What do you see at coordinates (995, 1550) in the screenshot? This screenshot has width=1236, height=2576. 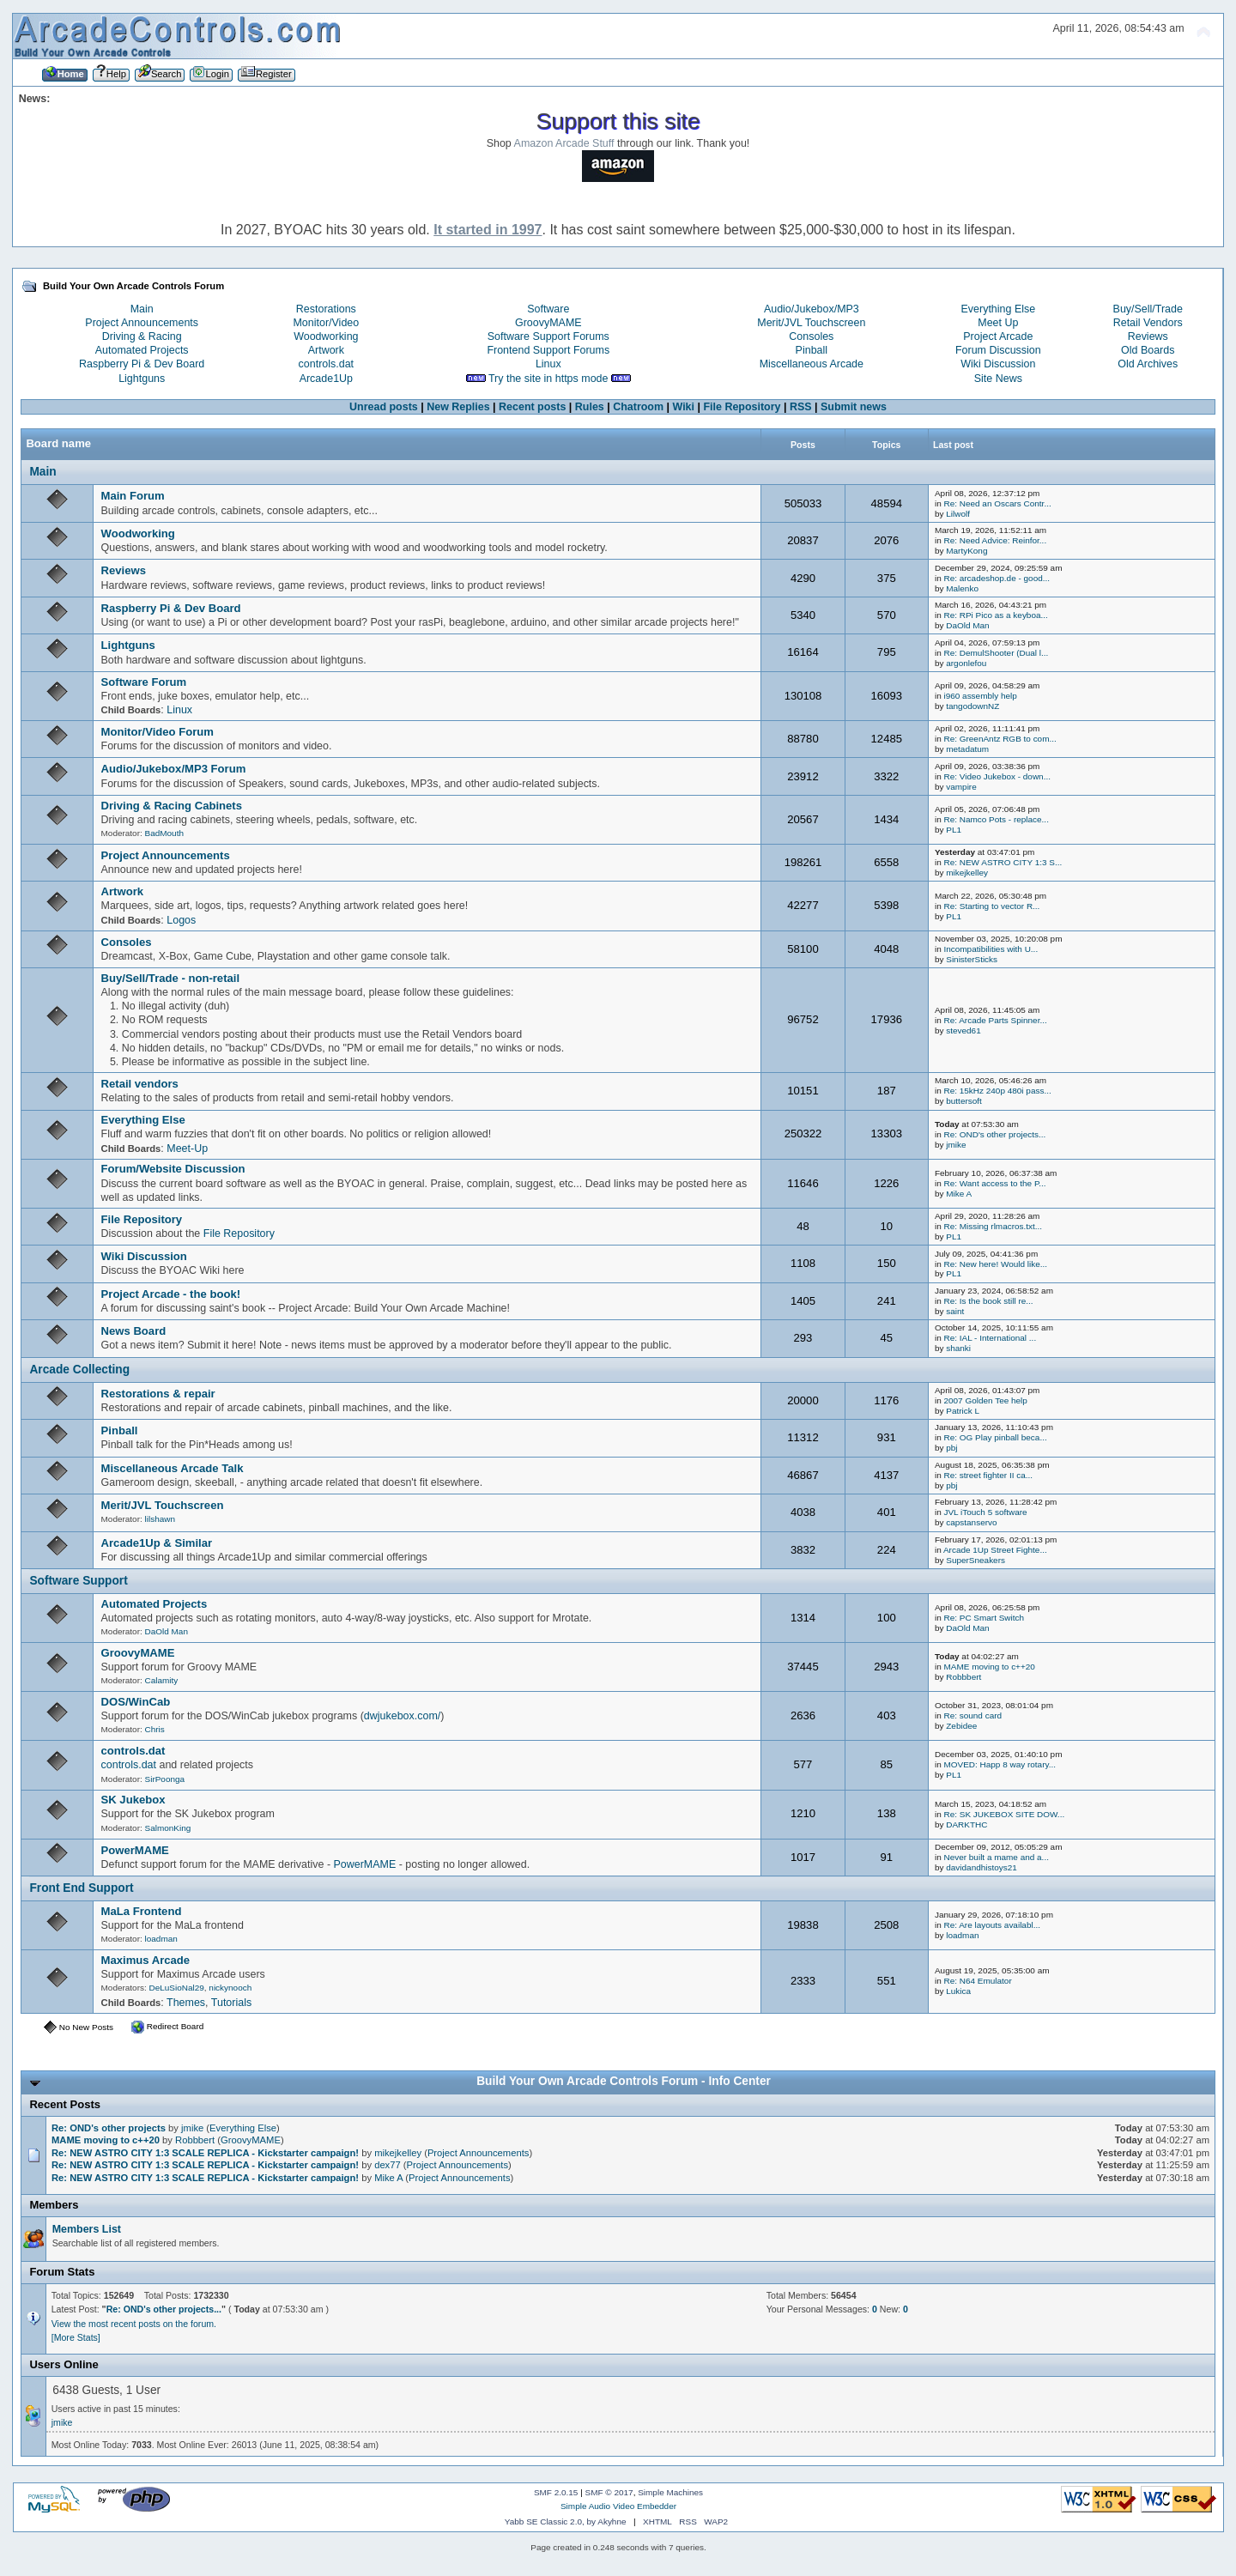 I see `Arcade 1Up Street Fighte...` at bounding box center [995, 1550].